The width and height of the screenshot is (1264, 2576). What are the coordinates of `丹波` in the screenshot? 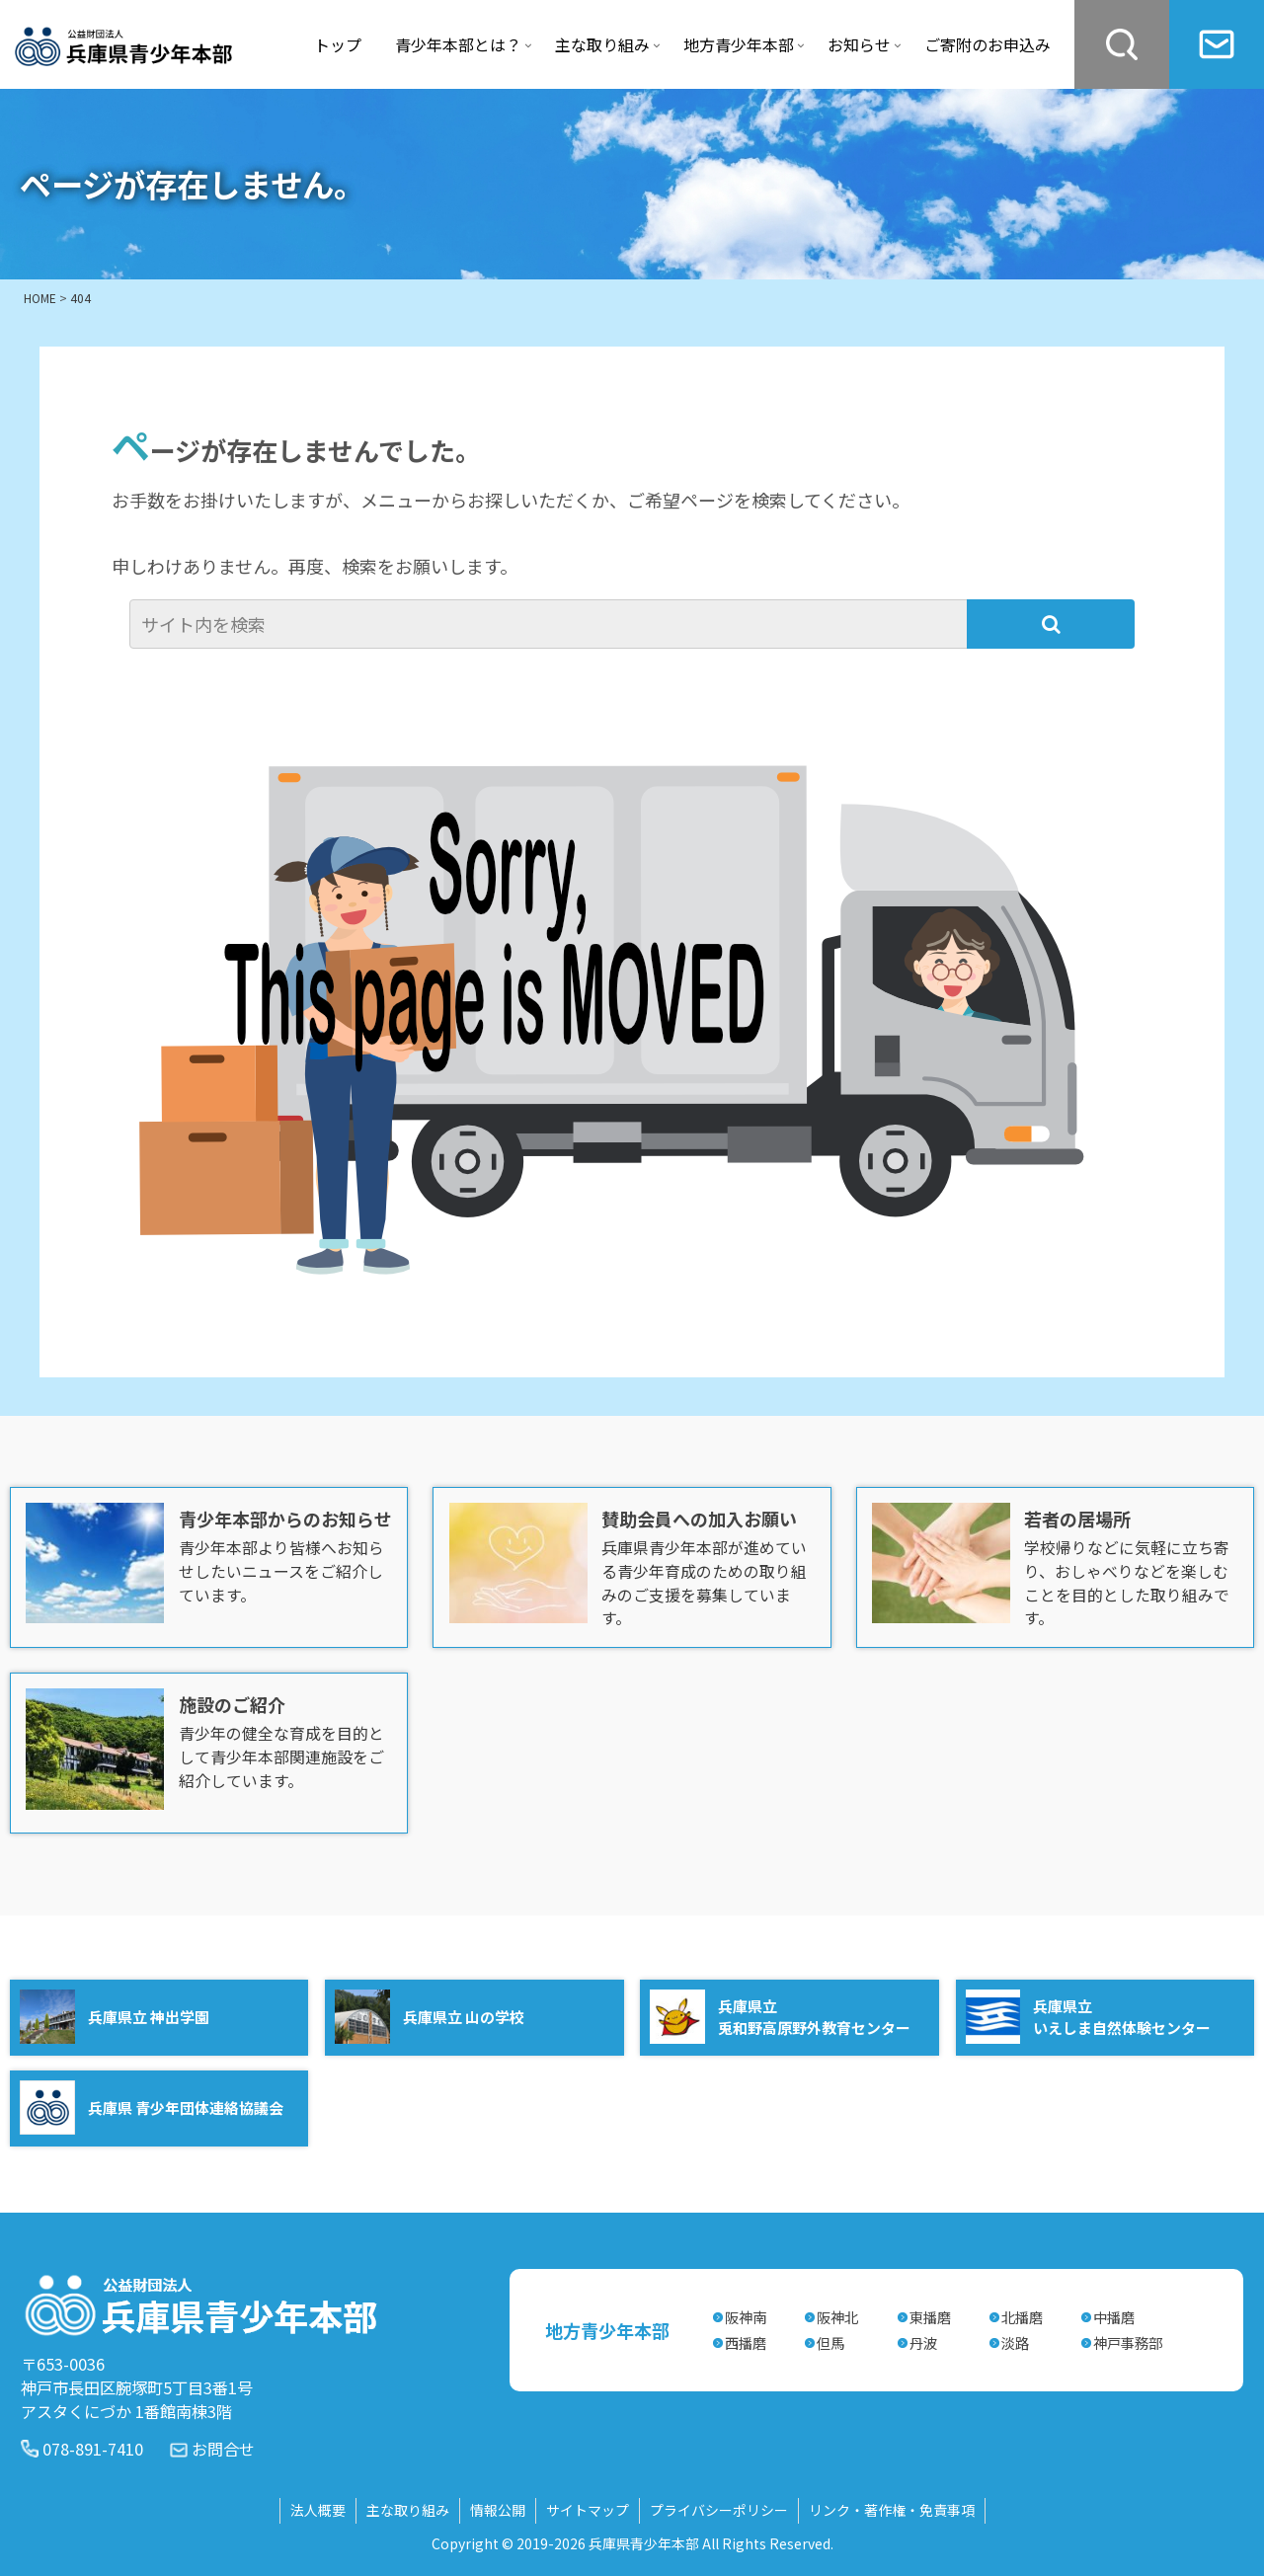 It's located at (923, 2341).